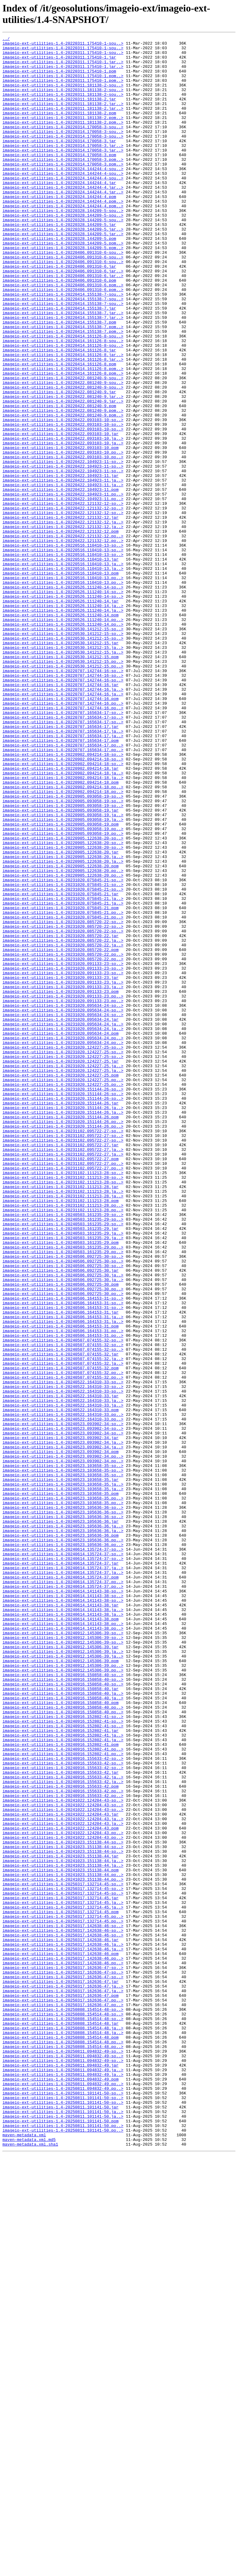  Describe the element at coordinates (60, 1082) in the screenshot. I see `imageio-ext-utilities-1.4-20231020.075845-21.pom` at that location.